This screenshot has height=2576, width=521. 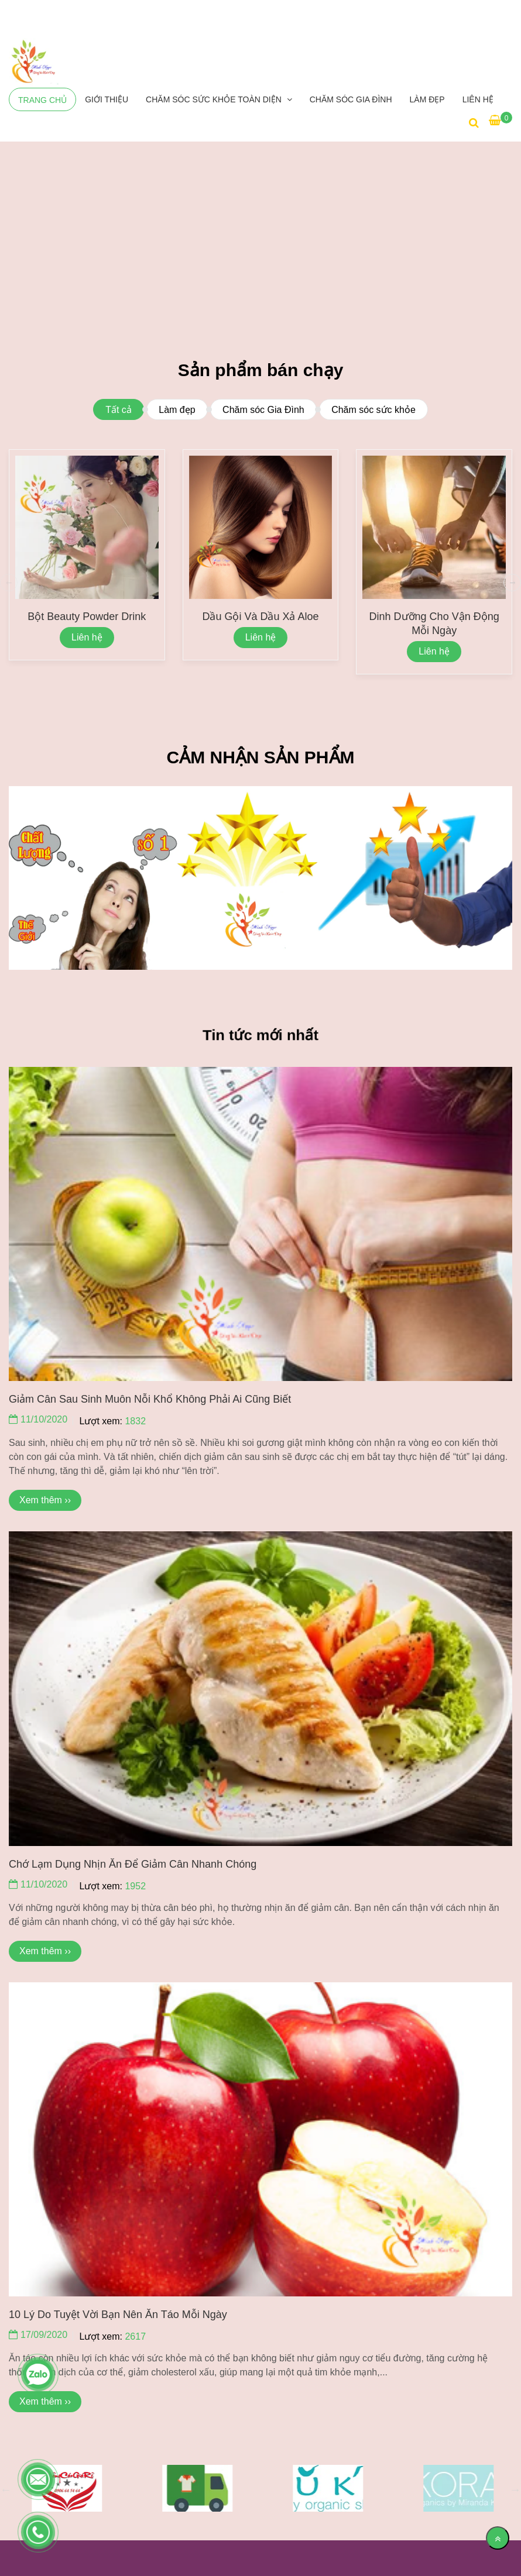 I want to click on LÀM ĐẸP [Minh Ngọc Sống Vui Khỏe Đẹp], so click(x=427, y=99).